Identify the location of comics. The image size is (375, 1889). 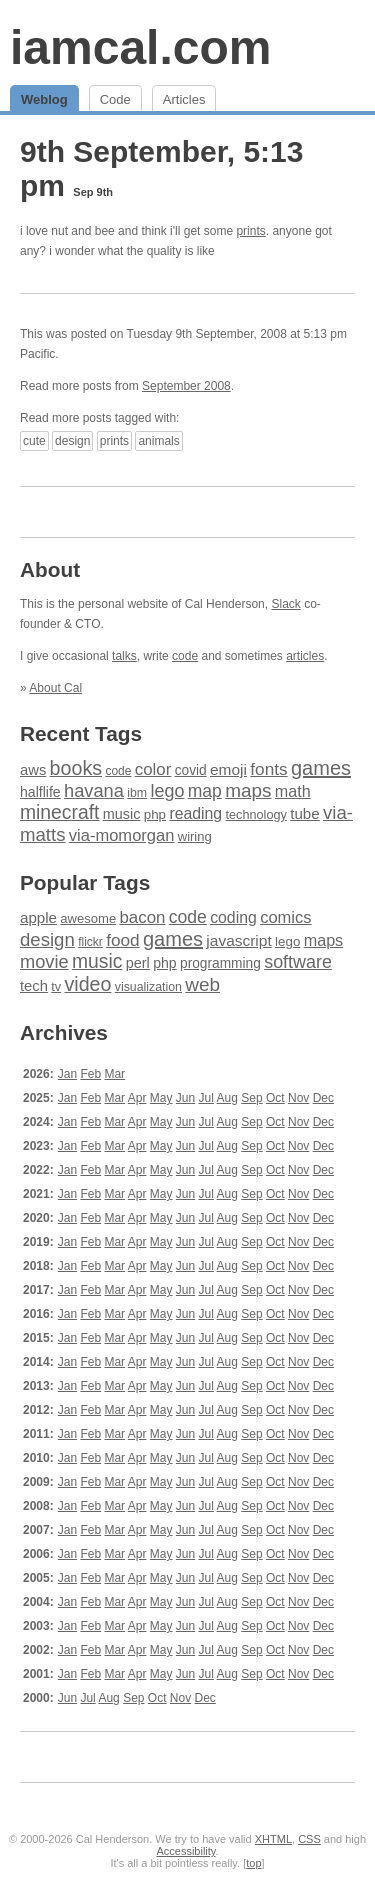
(285, 917).